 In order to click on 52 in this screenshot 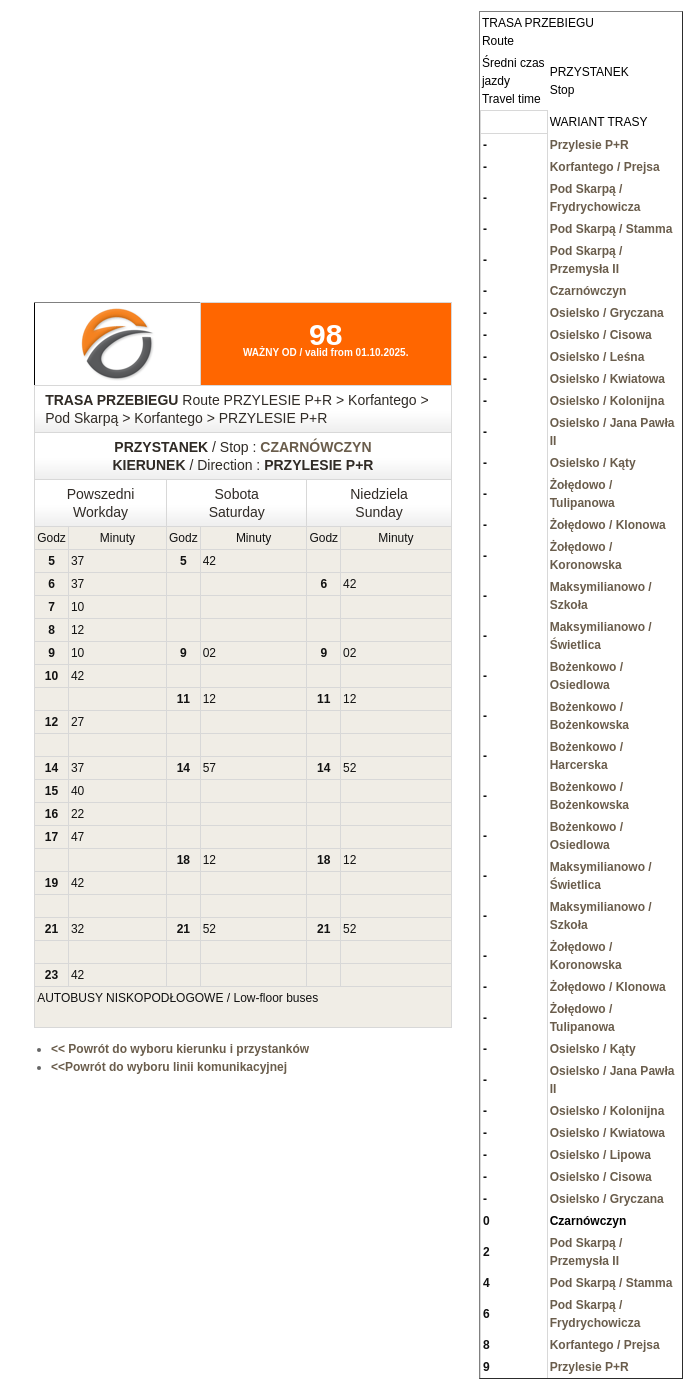, I will do `click(349, 768)`.